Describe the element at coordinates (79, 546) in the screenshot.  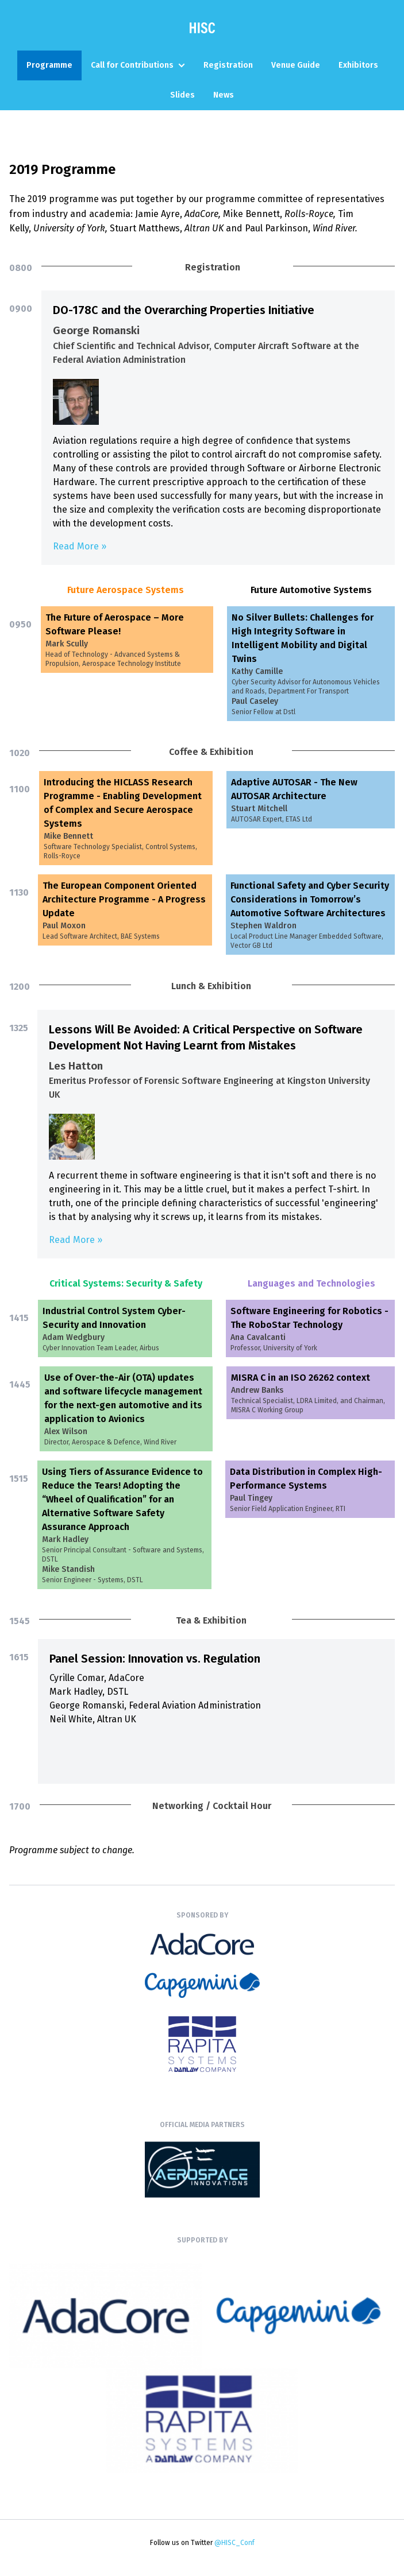
I see `Read More »` at that location.